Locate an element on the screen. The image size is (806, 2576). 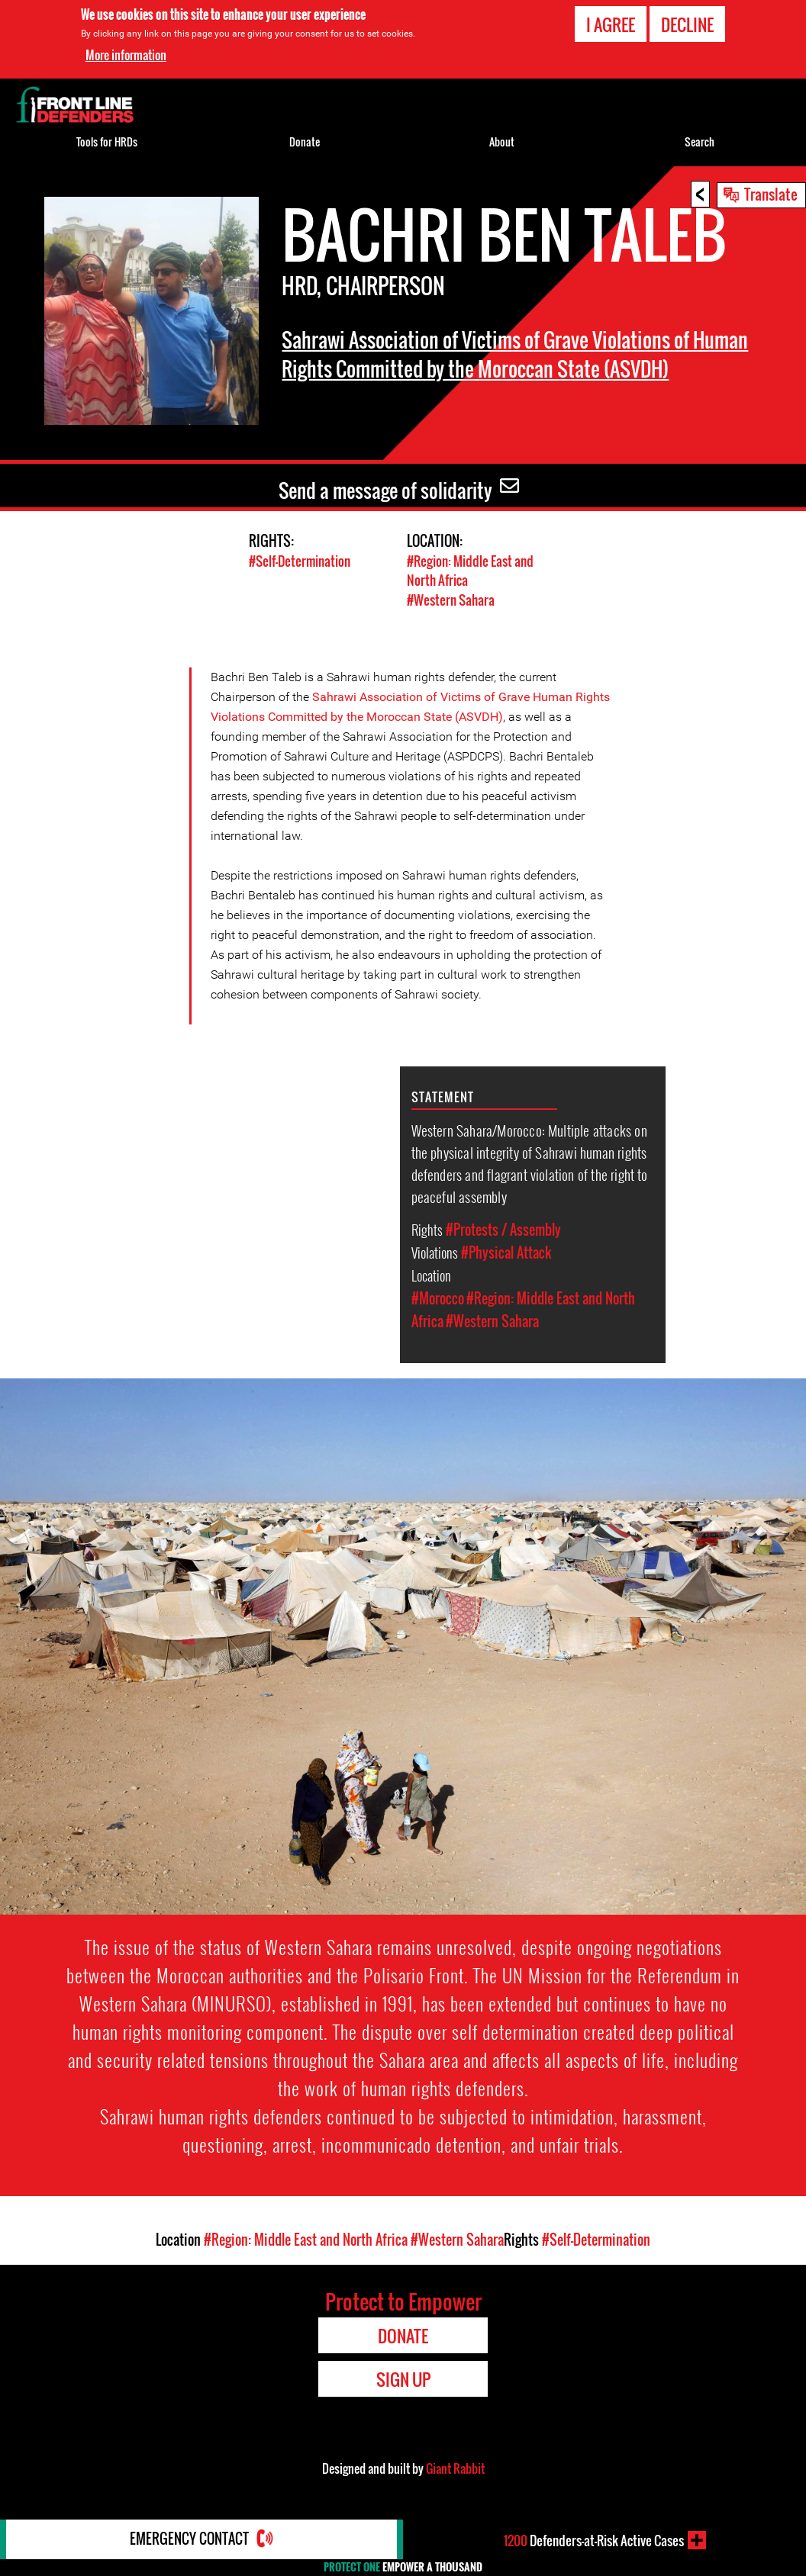
Sign Up is located at coordinates (403, 2377).